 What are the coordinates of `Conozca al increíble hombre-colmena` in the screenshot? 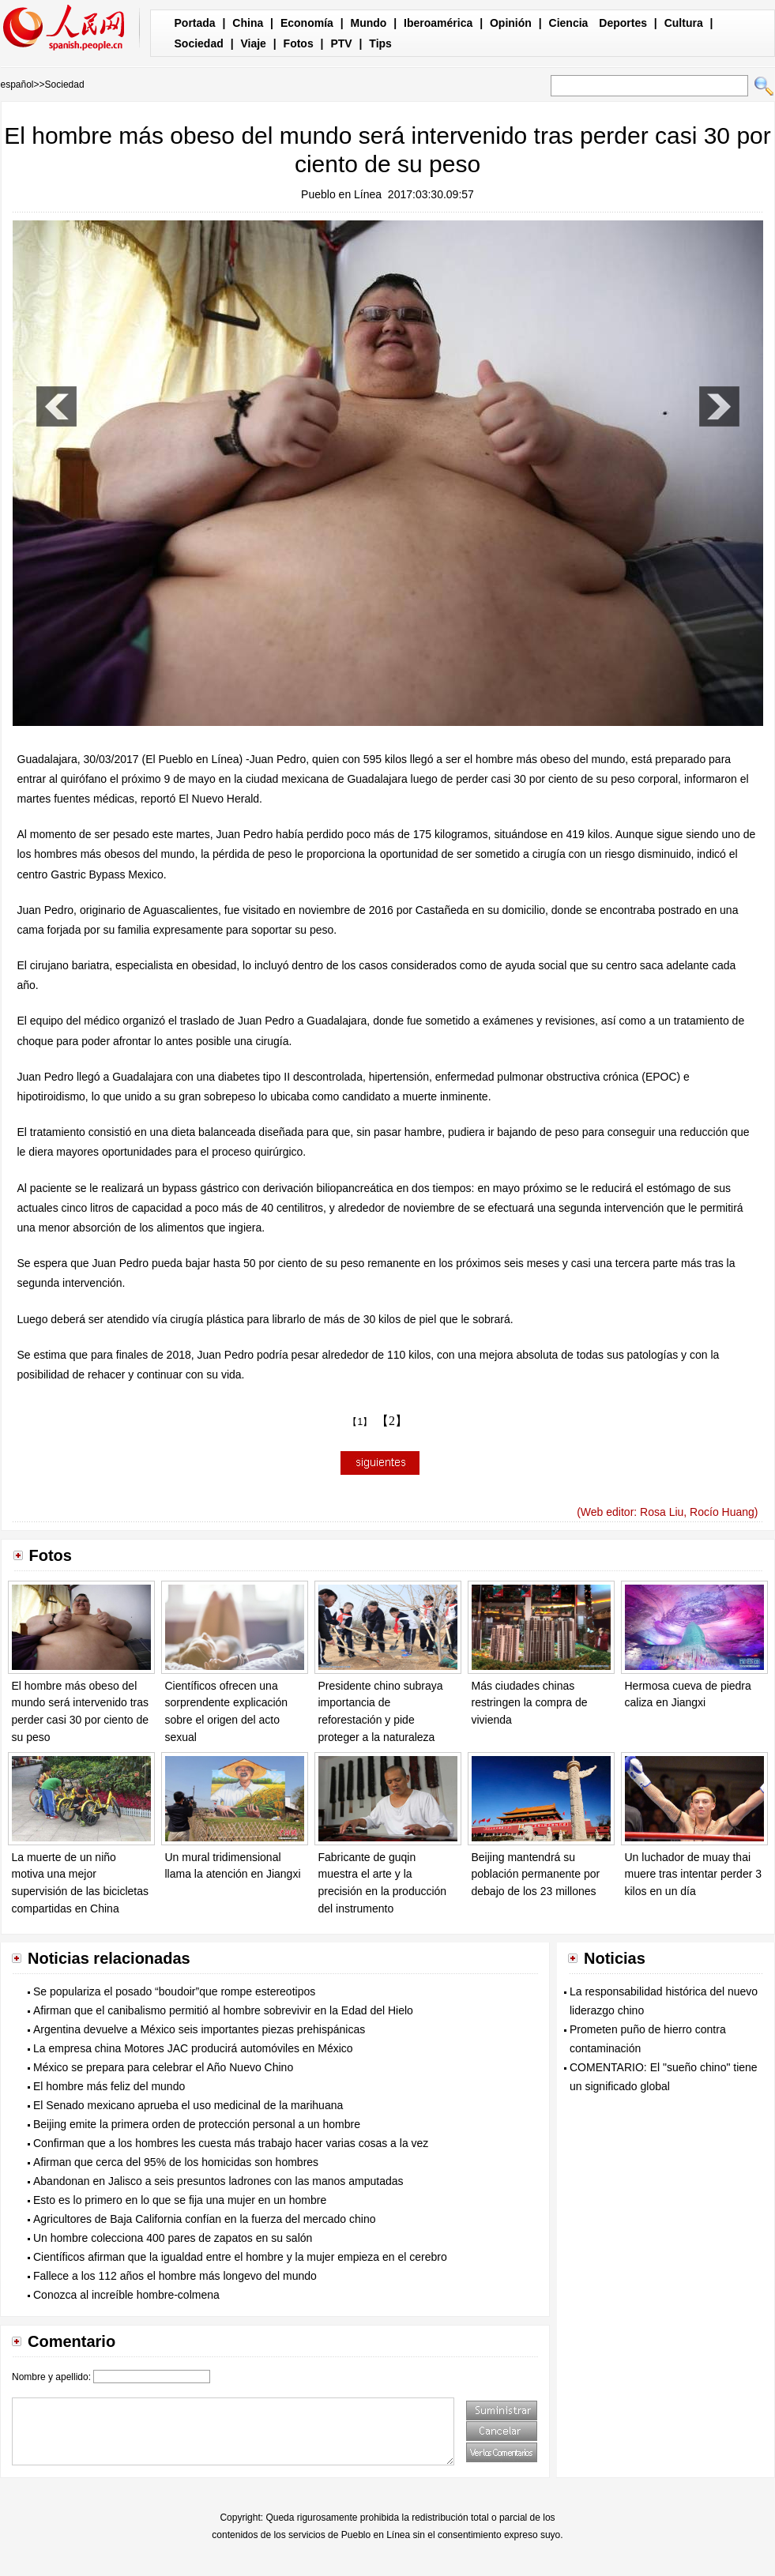 It's located at (126, 2294).